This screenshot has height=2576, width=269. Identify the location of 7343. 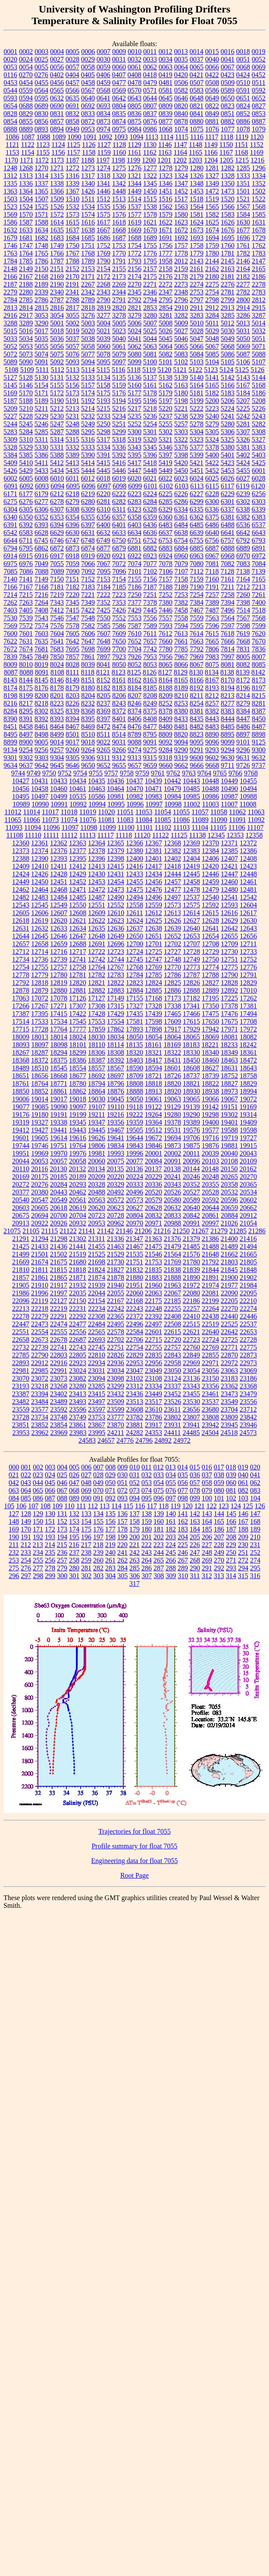
(57, 602).